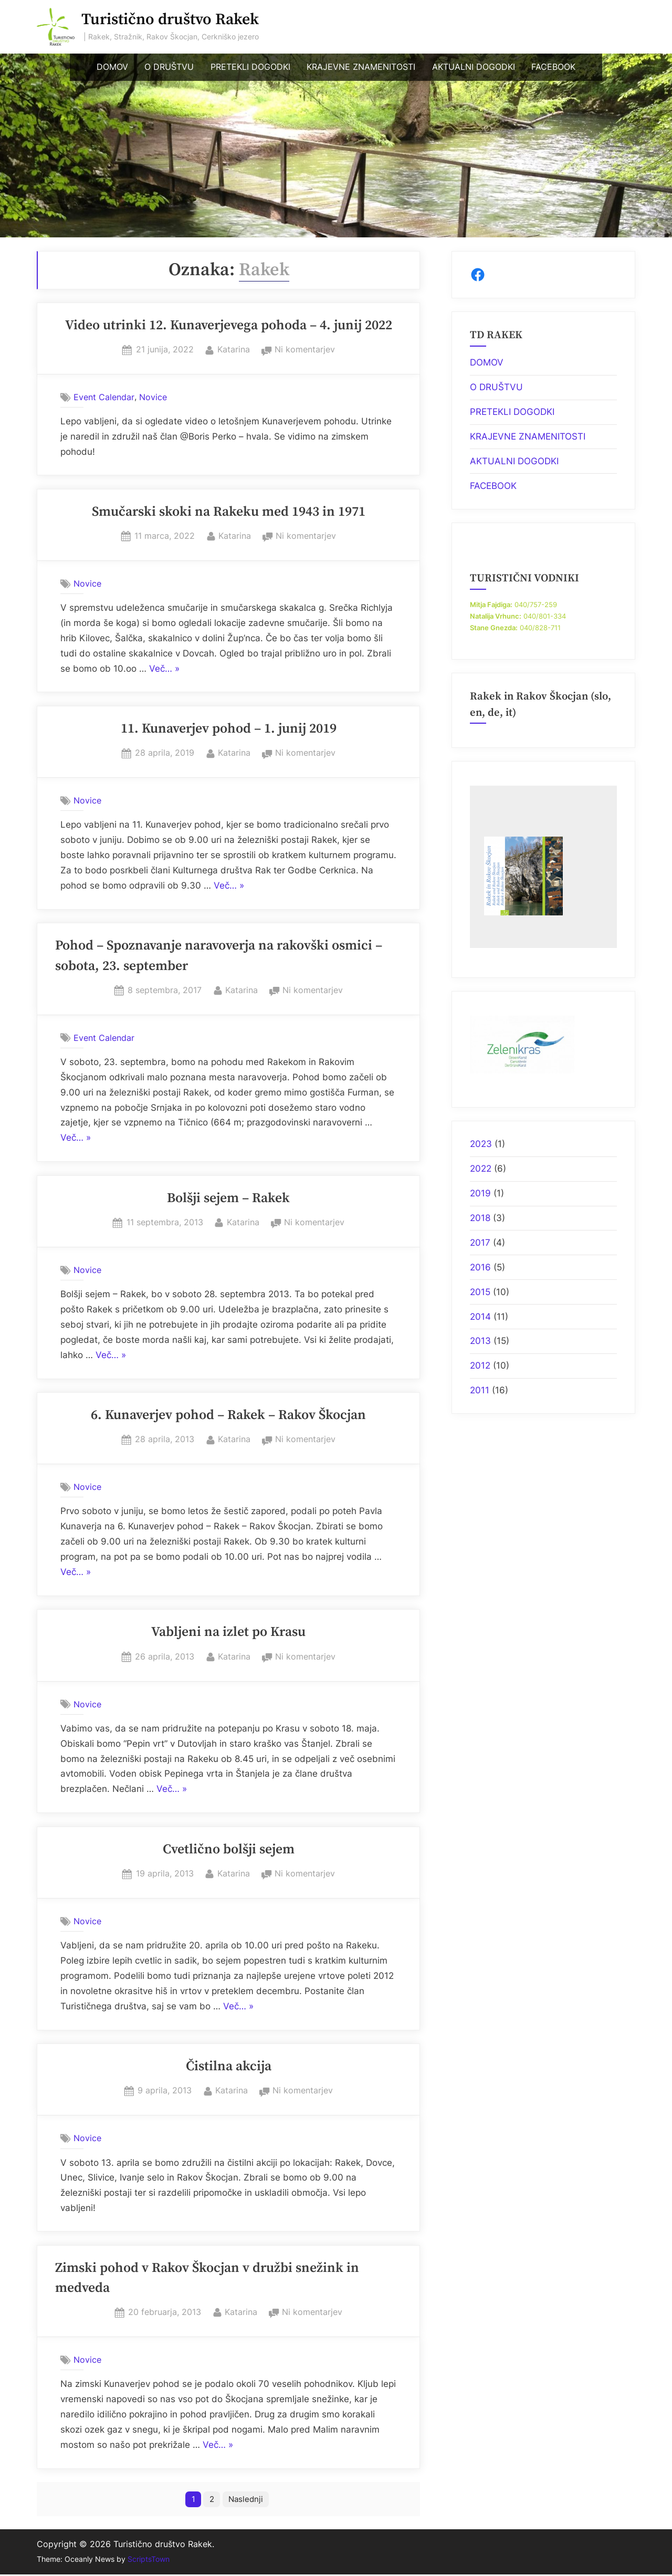  What do you see at coordinates (480, 1316) in the screenshot?
I see `2014` at bounding box center [480, 1316].